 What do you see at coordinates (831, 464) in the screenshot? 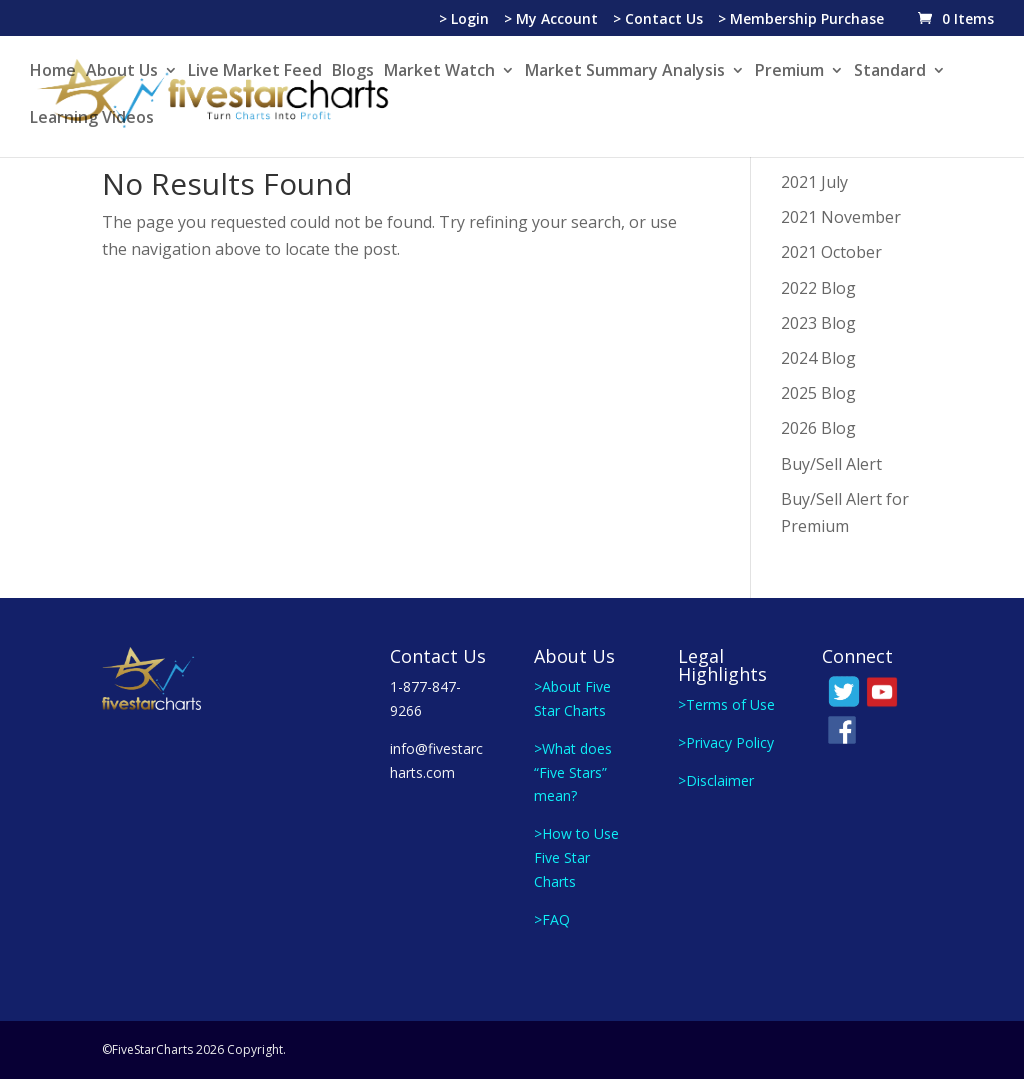
I see `Buy/Sell Alert` at bounding box center [831, 464].